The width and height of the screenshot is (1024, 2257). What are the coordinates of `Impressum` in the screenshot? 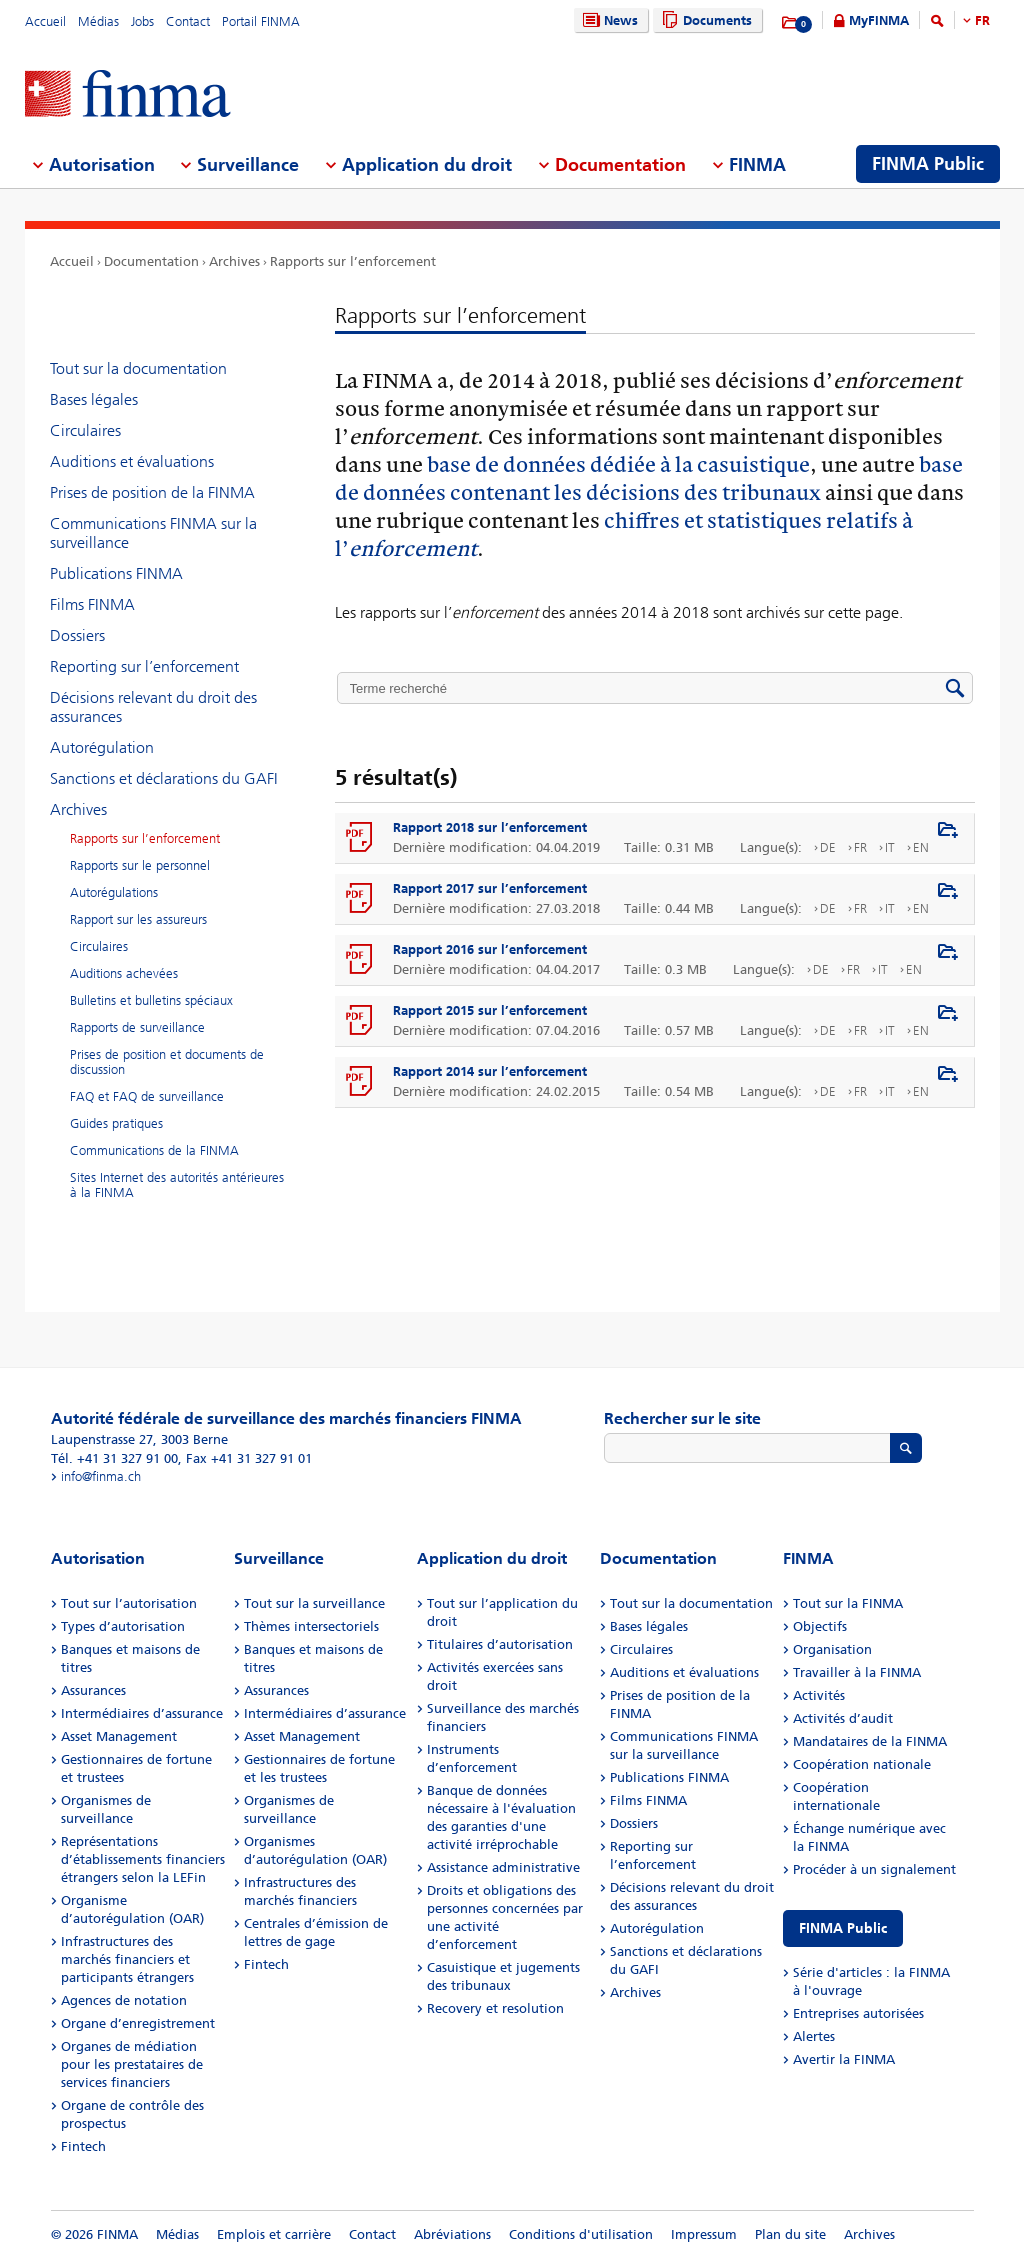 It's located at (704, 2234).